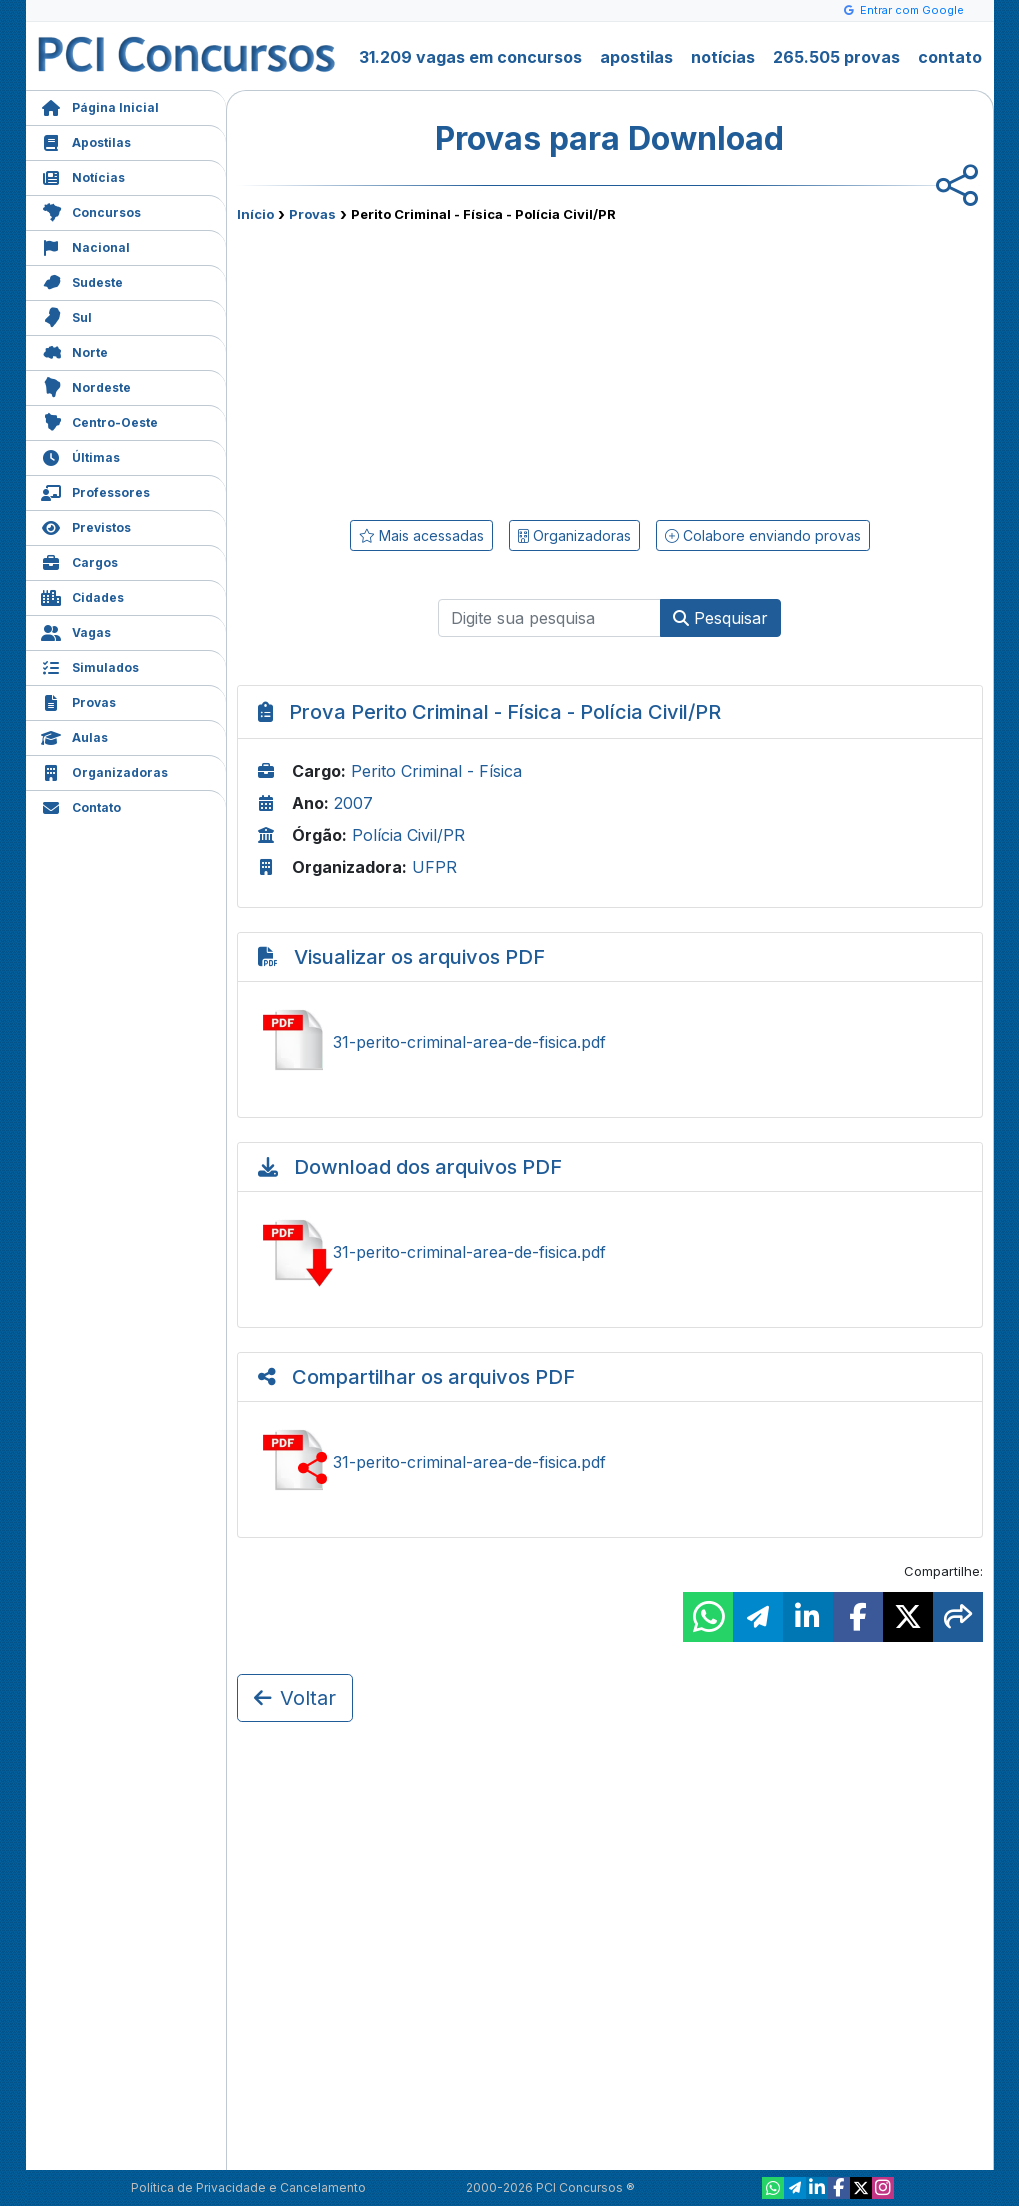  Describe the element at coordinates (255, 214) in the screenshot. I see `Início` at that location.